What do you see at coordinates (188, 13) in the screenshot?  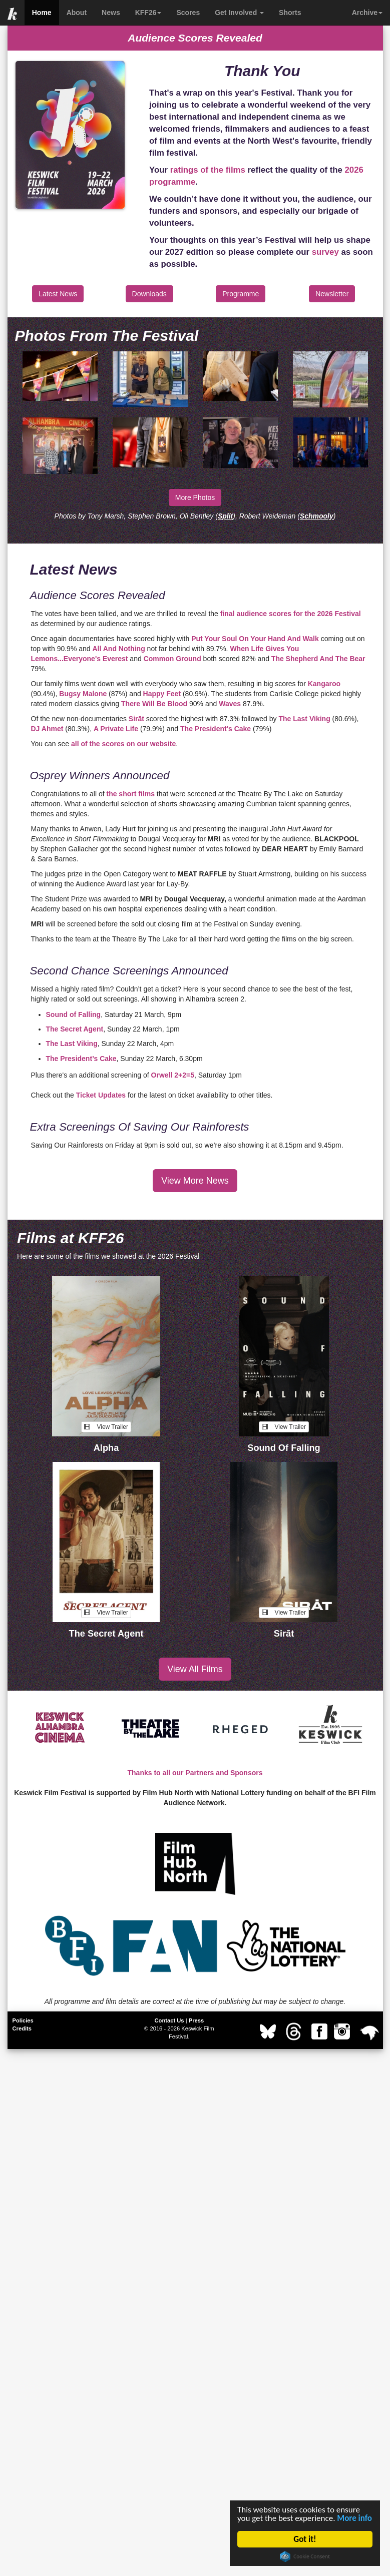 I see `Scores` at bounding box center [188, 13].